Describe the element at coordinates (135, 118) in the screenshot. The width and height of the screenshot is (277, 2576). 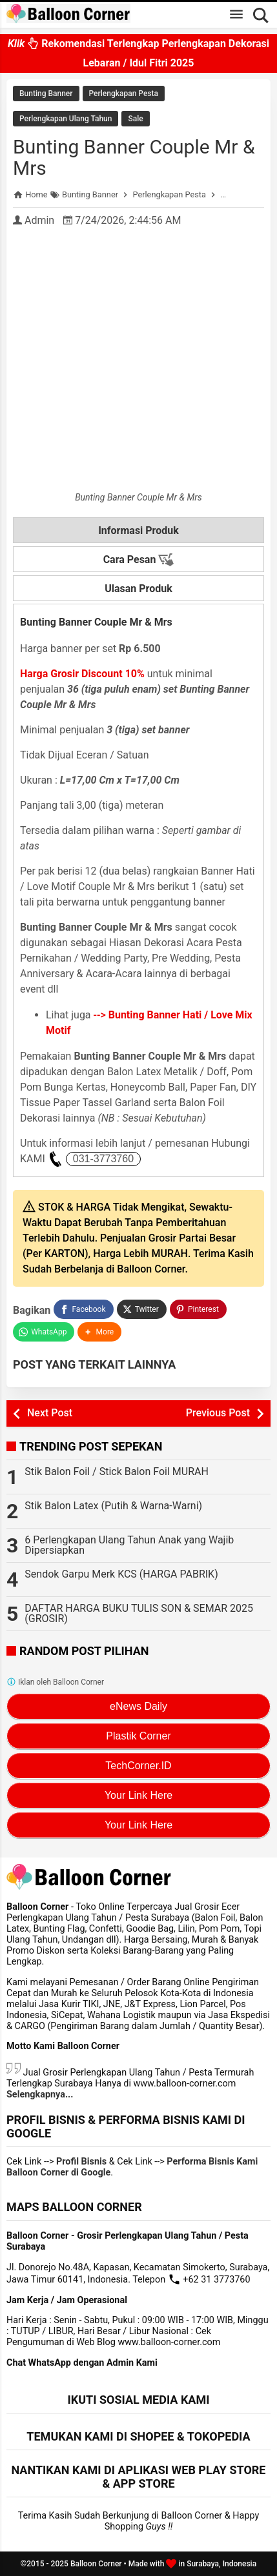
I see `Sale` at that location.